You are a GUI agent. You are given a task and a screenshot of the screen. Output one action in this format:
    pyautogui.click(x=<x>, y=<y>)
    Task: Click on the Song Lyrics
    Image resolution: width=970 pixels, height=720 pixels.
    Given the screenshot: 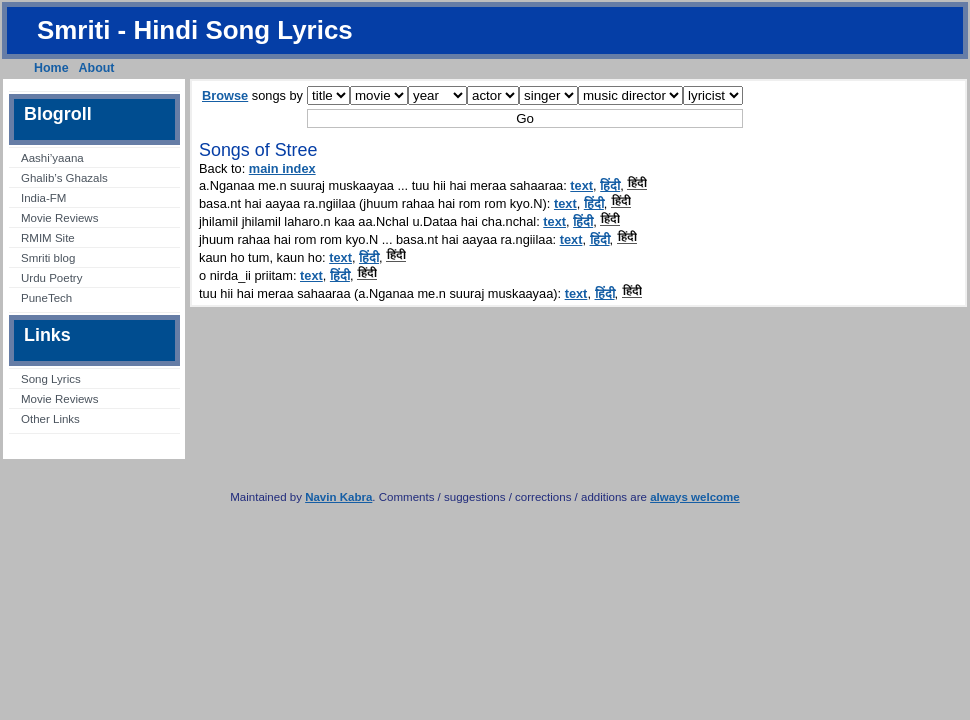 What is the action you would take?
    pyautogui.click(x=51, y=379)
    